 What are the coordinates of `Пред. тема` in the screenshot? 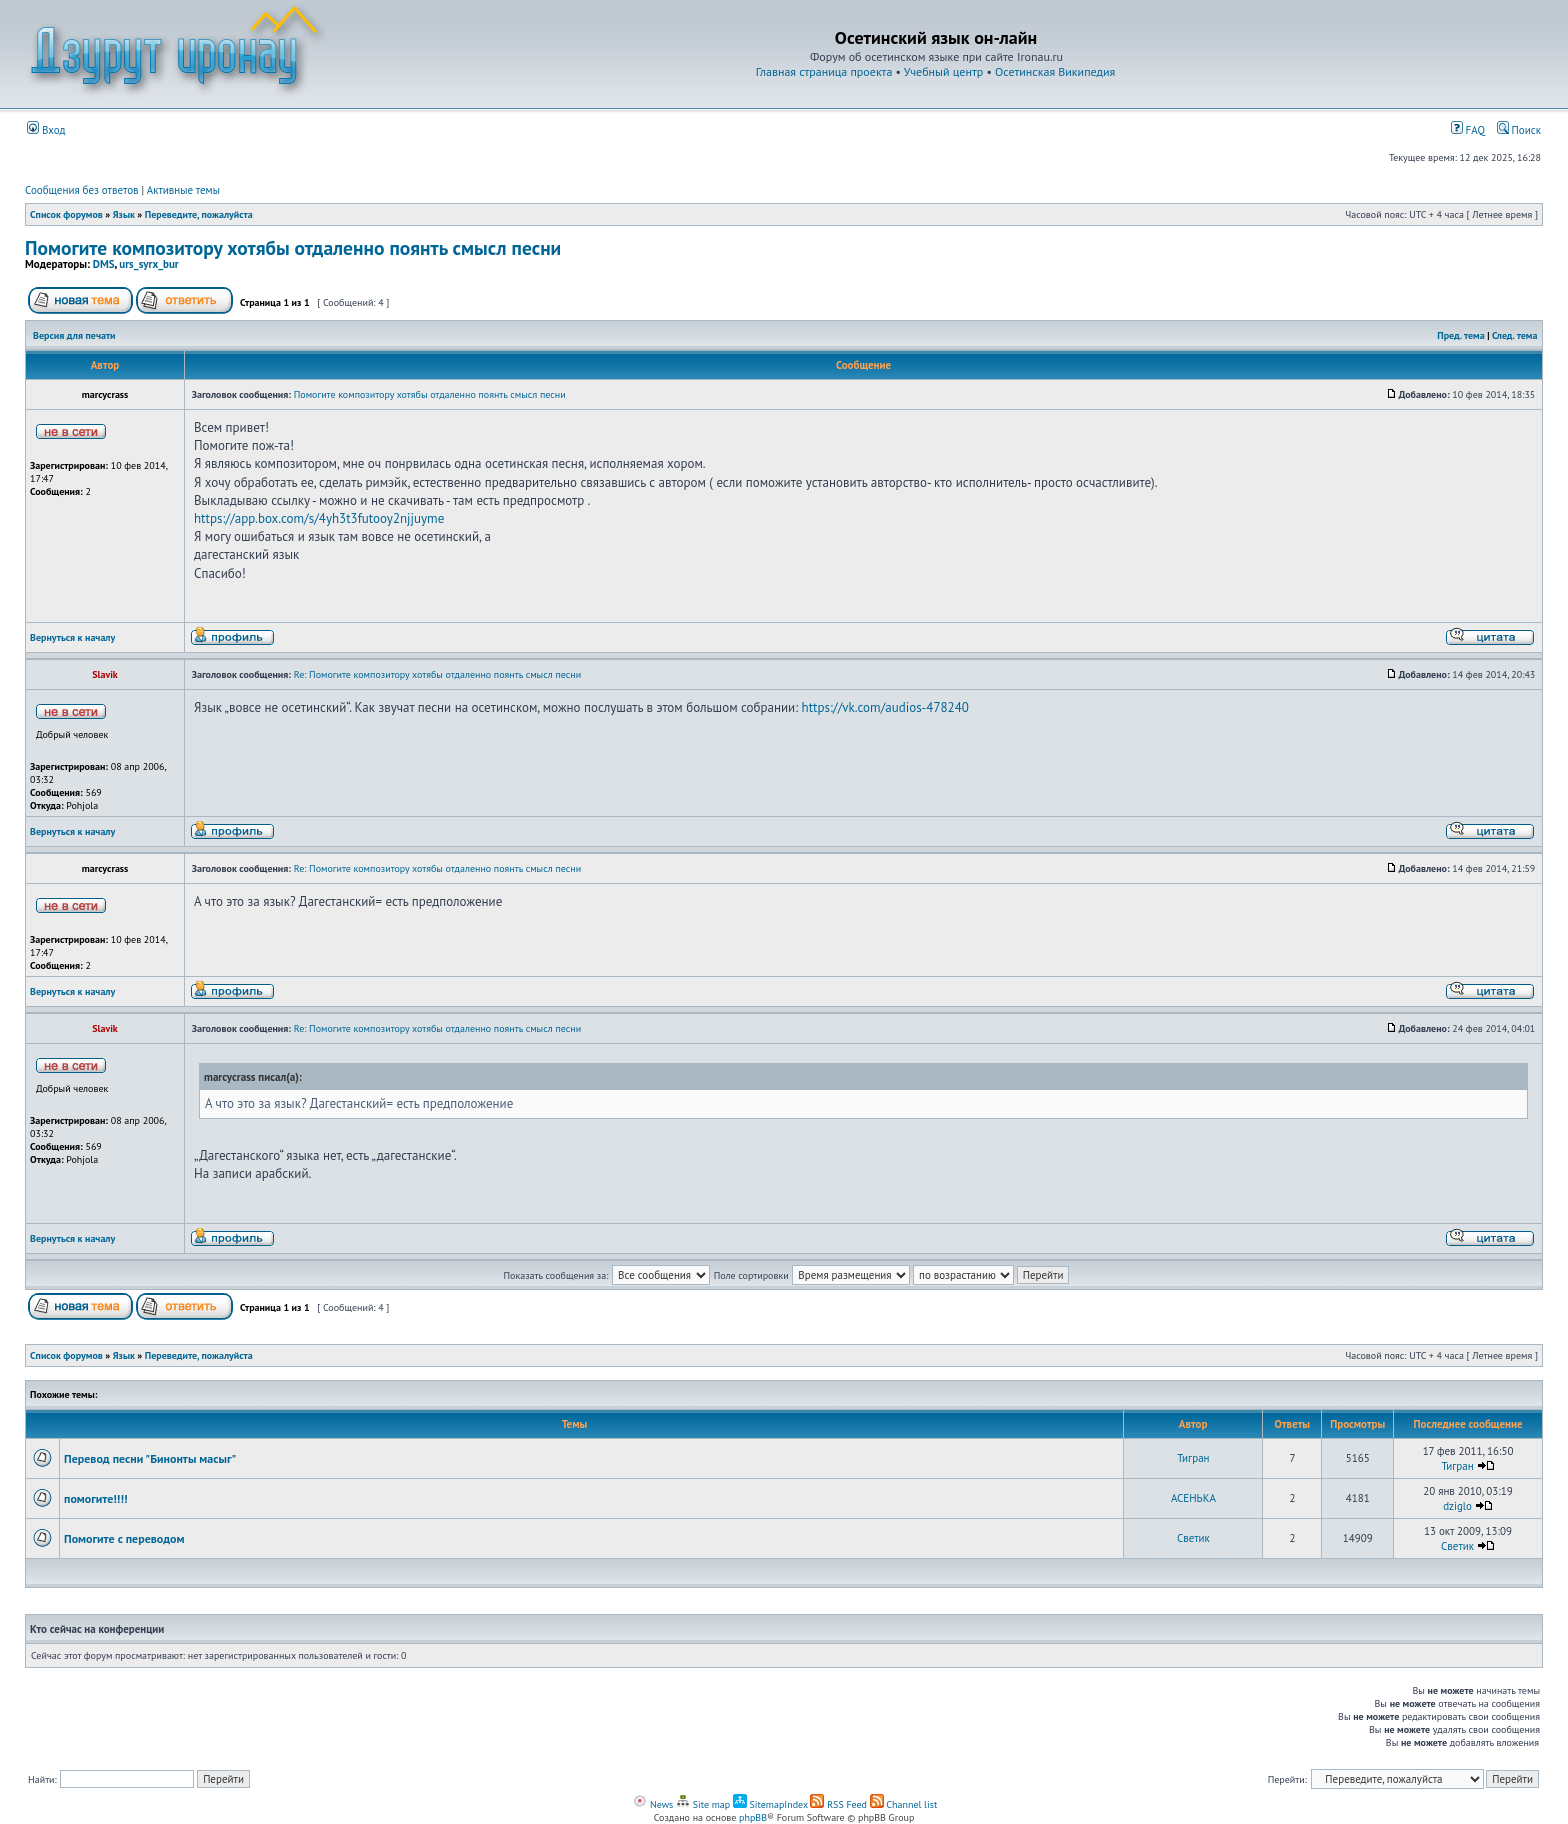 It's located at (1460, 335).